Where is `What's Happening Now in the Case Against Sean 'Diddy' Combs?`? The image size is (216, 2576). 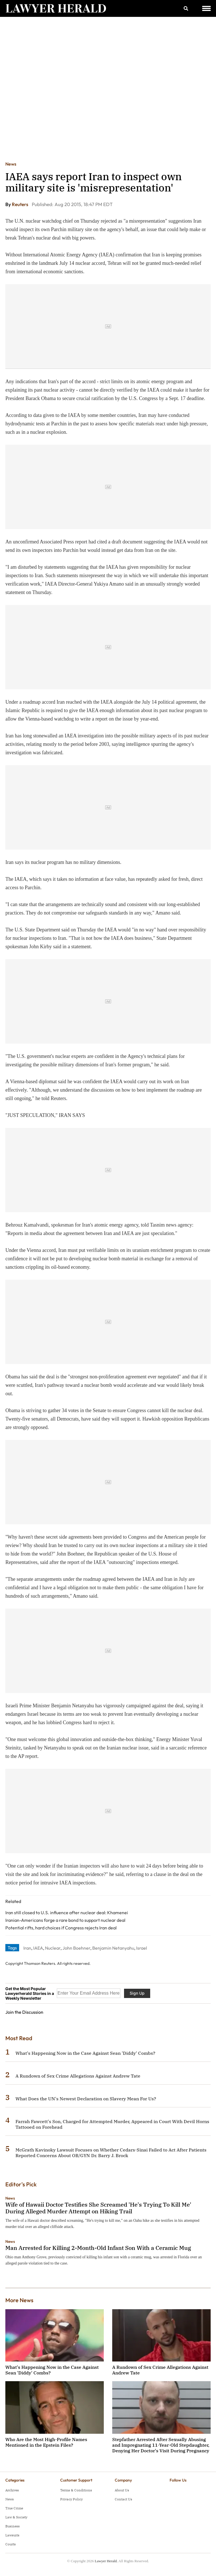
What's Happening Now in the Case Against Sean 'Diddy' Combs? is located at coordinates (85, 2053).